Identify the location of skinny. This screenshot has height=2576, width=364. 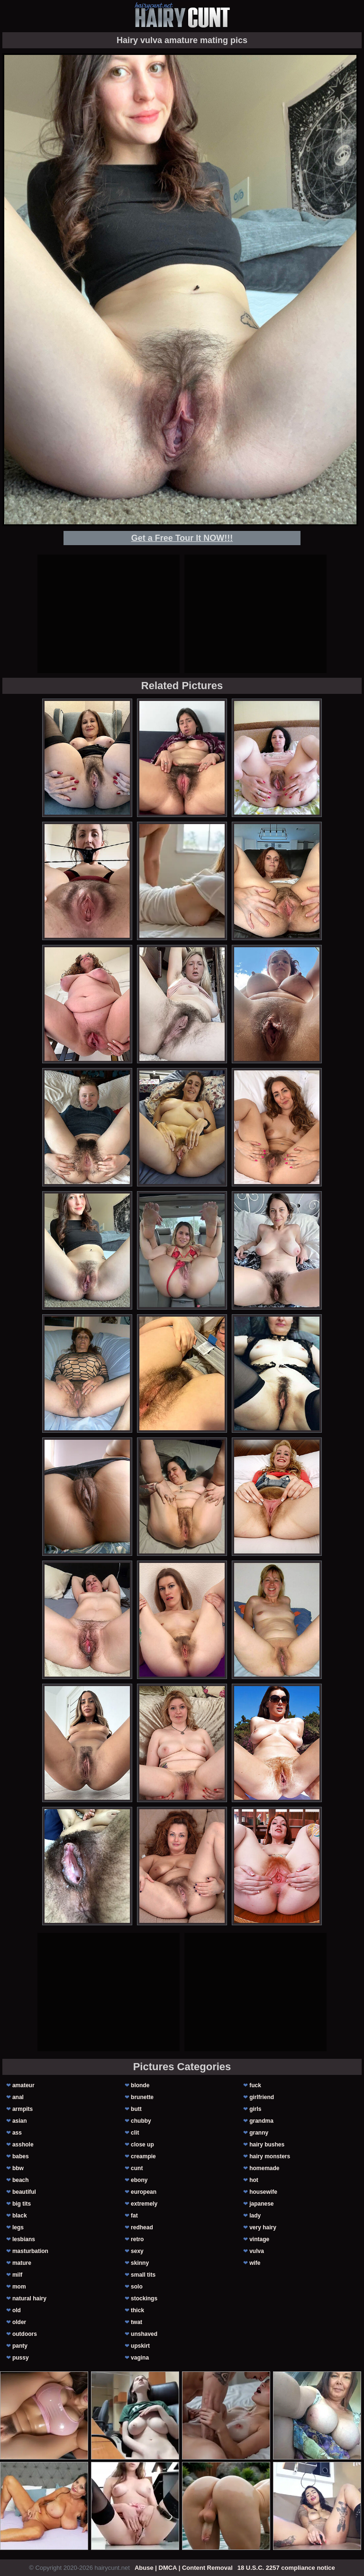
(140, 2263).